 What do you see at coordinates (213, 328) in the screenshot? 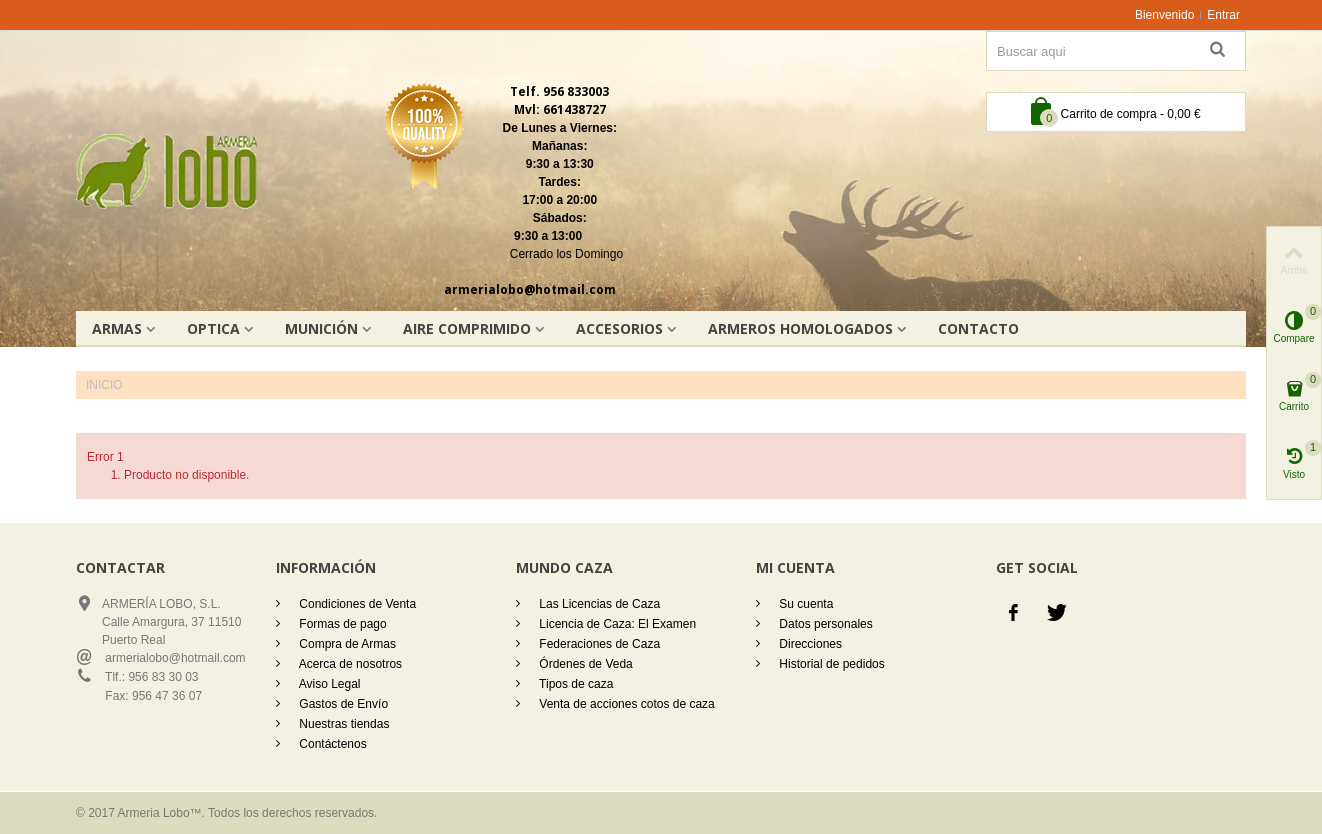
I see `OPTICA` at bounding box center [213, 328].